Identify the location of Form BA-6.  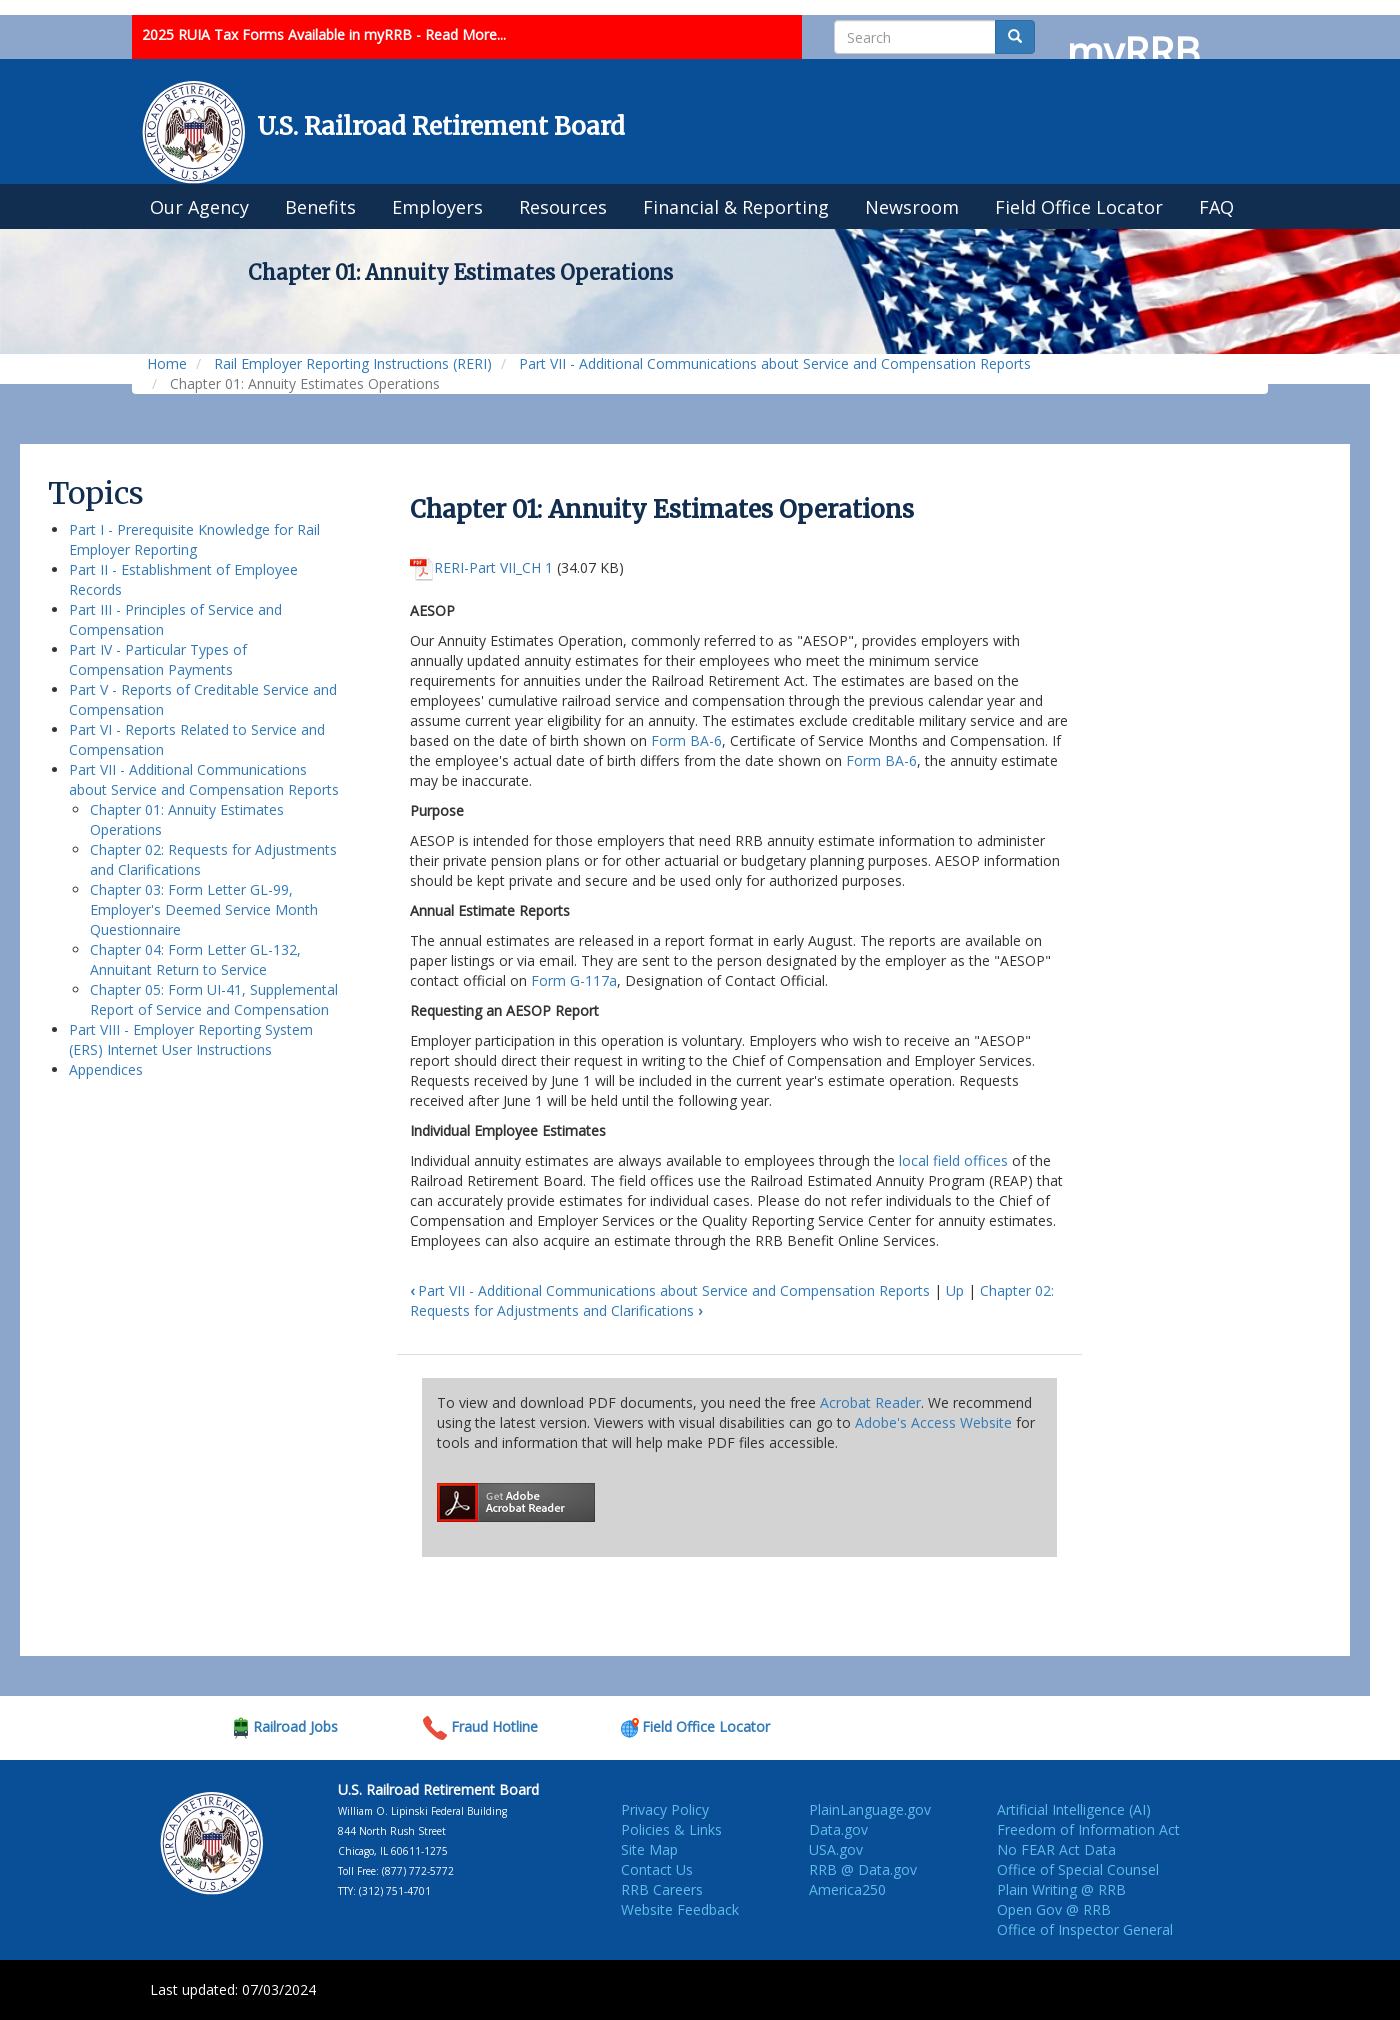
(686, 740).